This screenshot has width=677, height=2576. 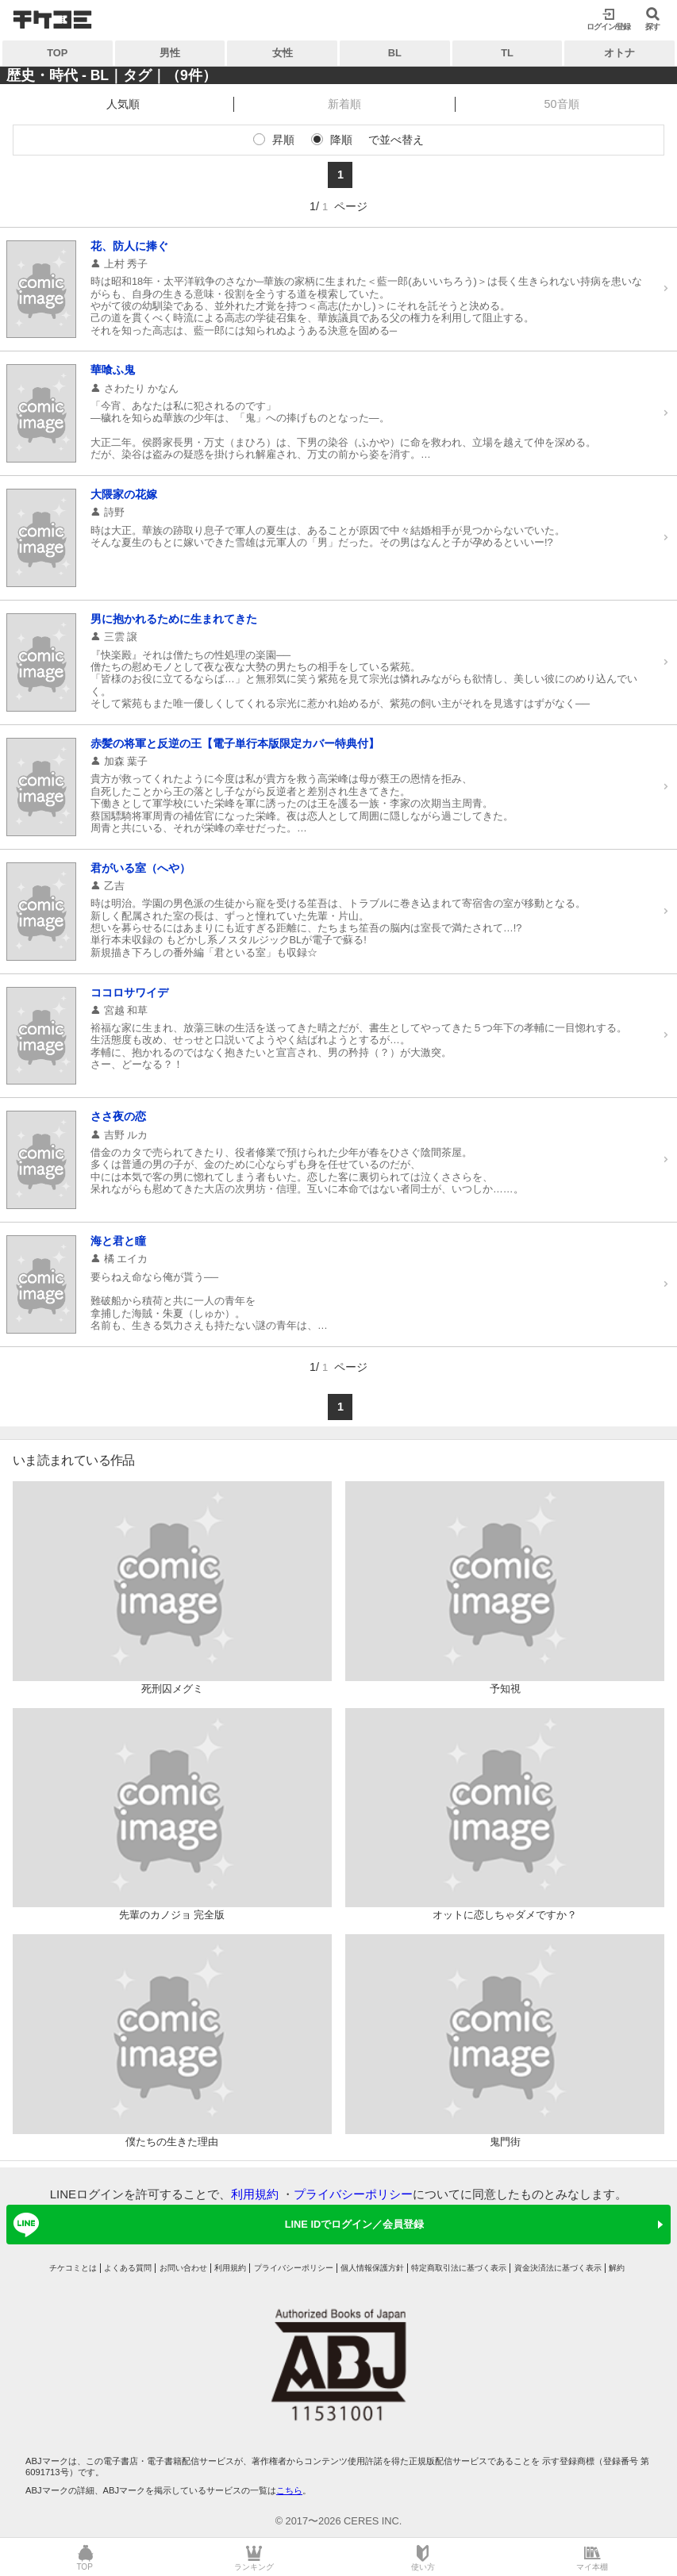 I want to click on 女性, so click(x=282, y=53).